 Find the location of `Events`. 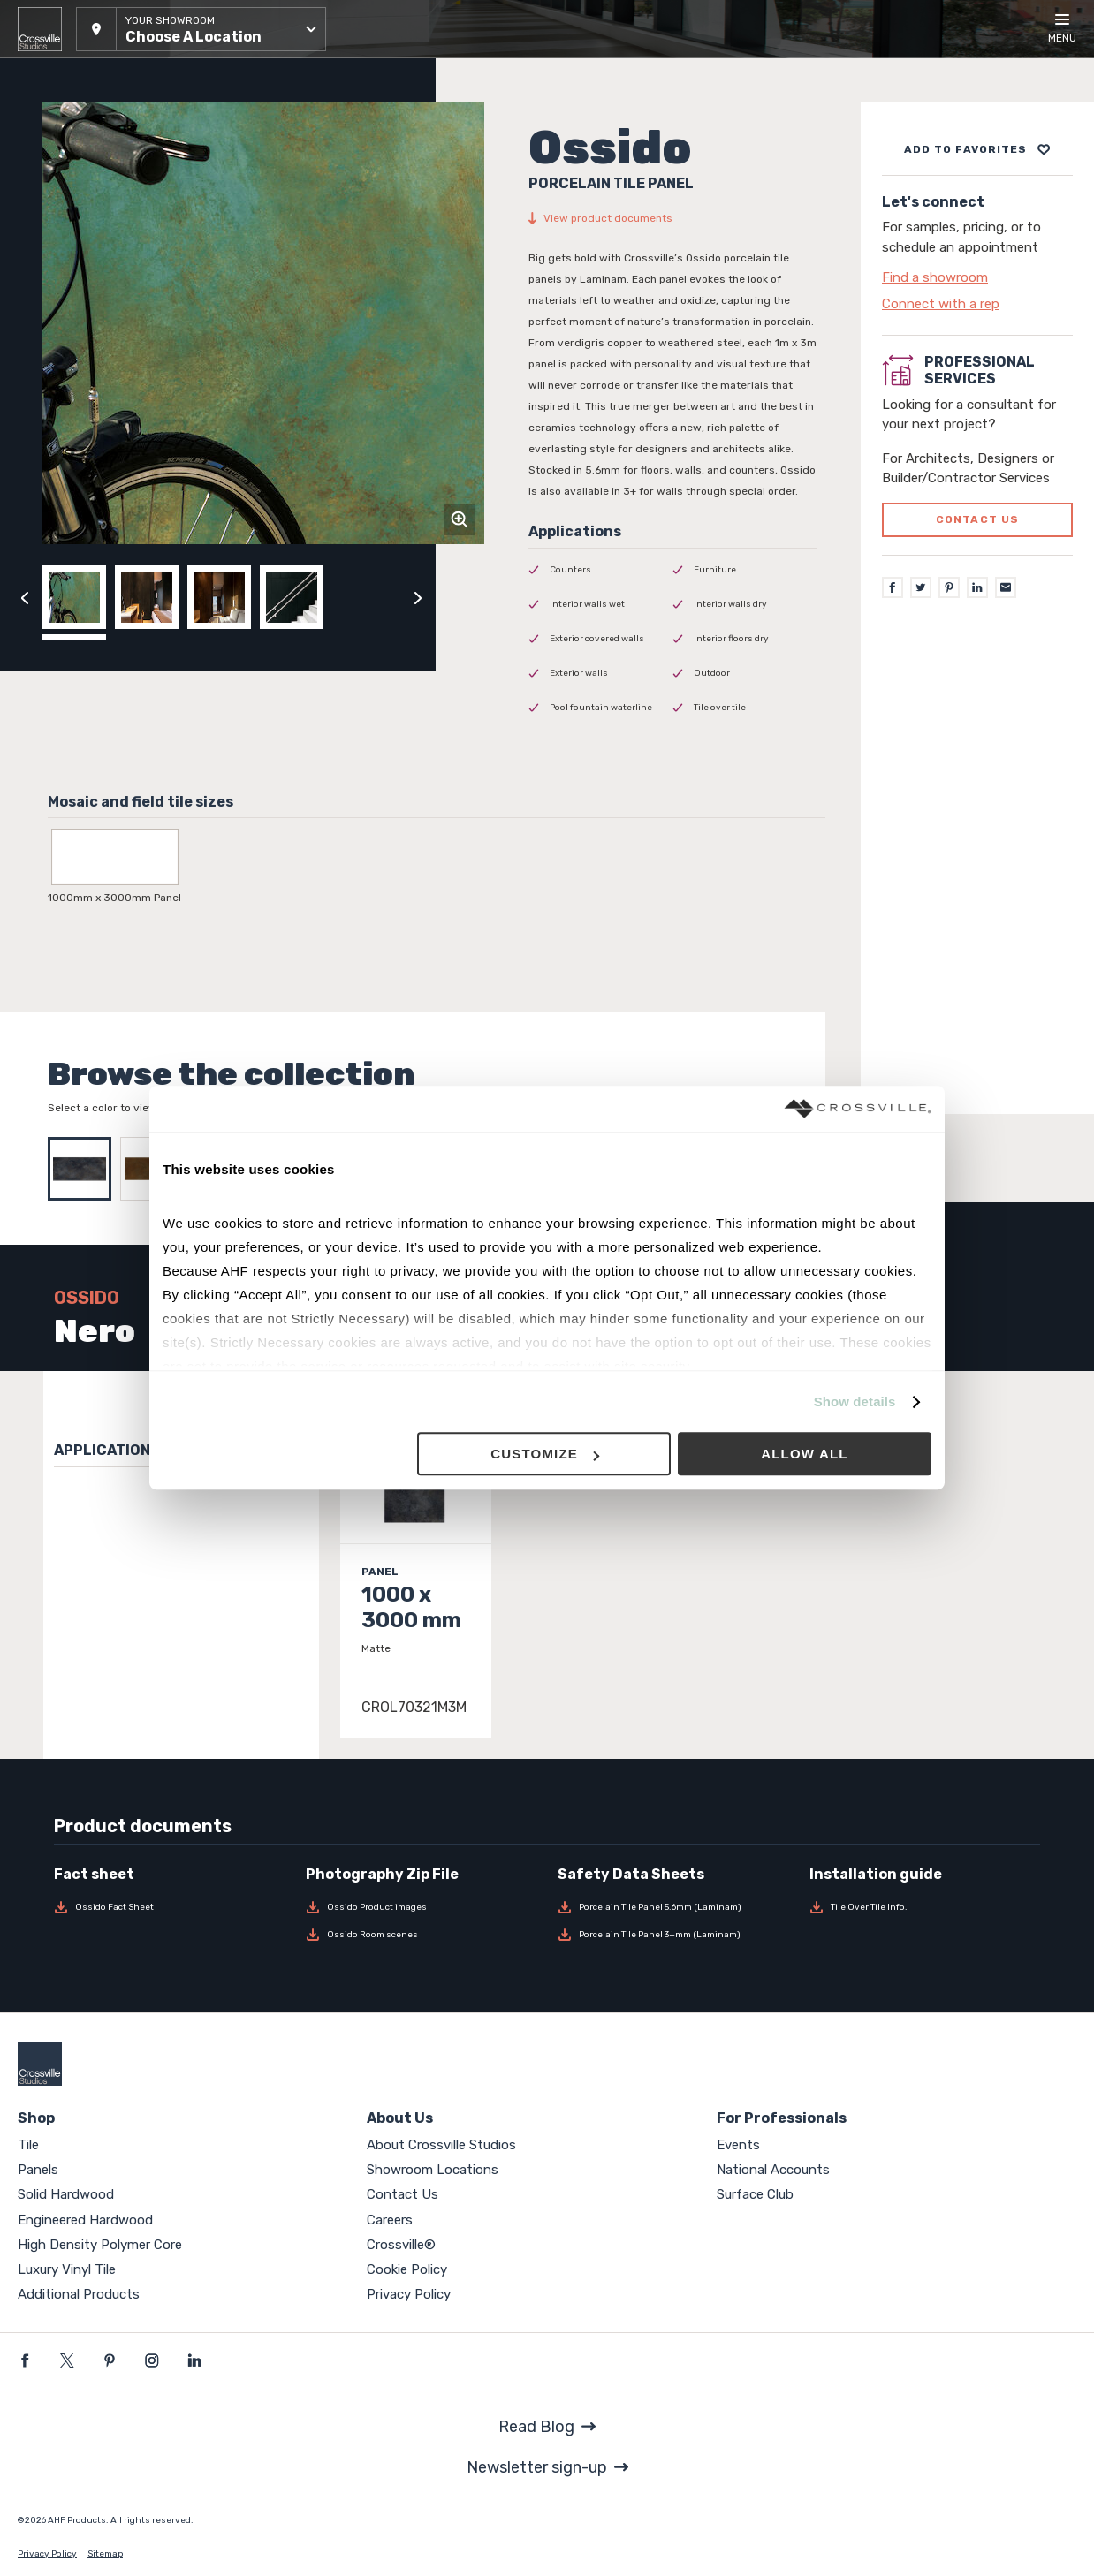

Events is located at coordinates (738, 2145).